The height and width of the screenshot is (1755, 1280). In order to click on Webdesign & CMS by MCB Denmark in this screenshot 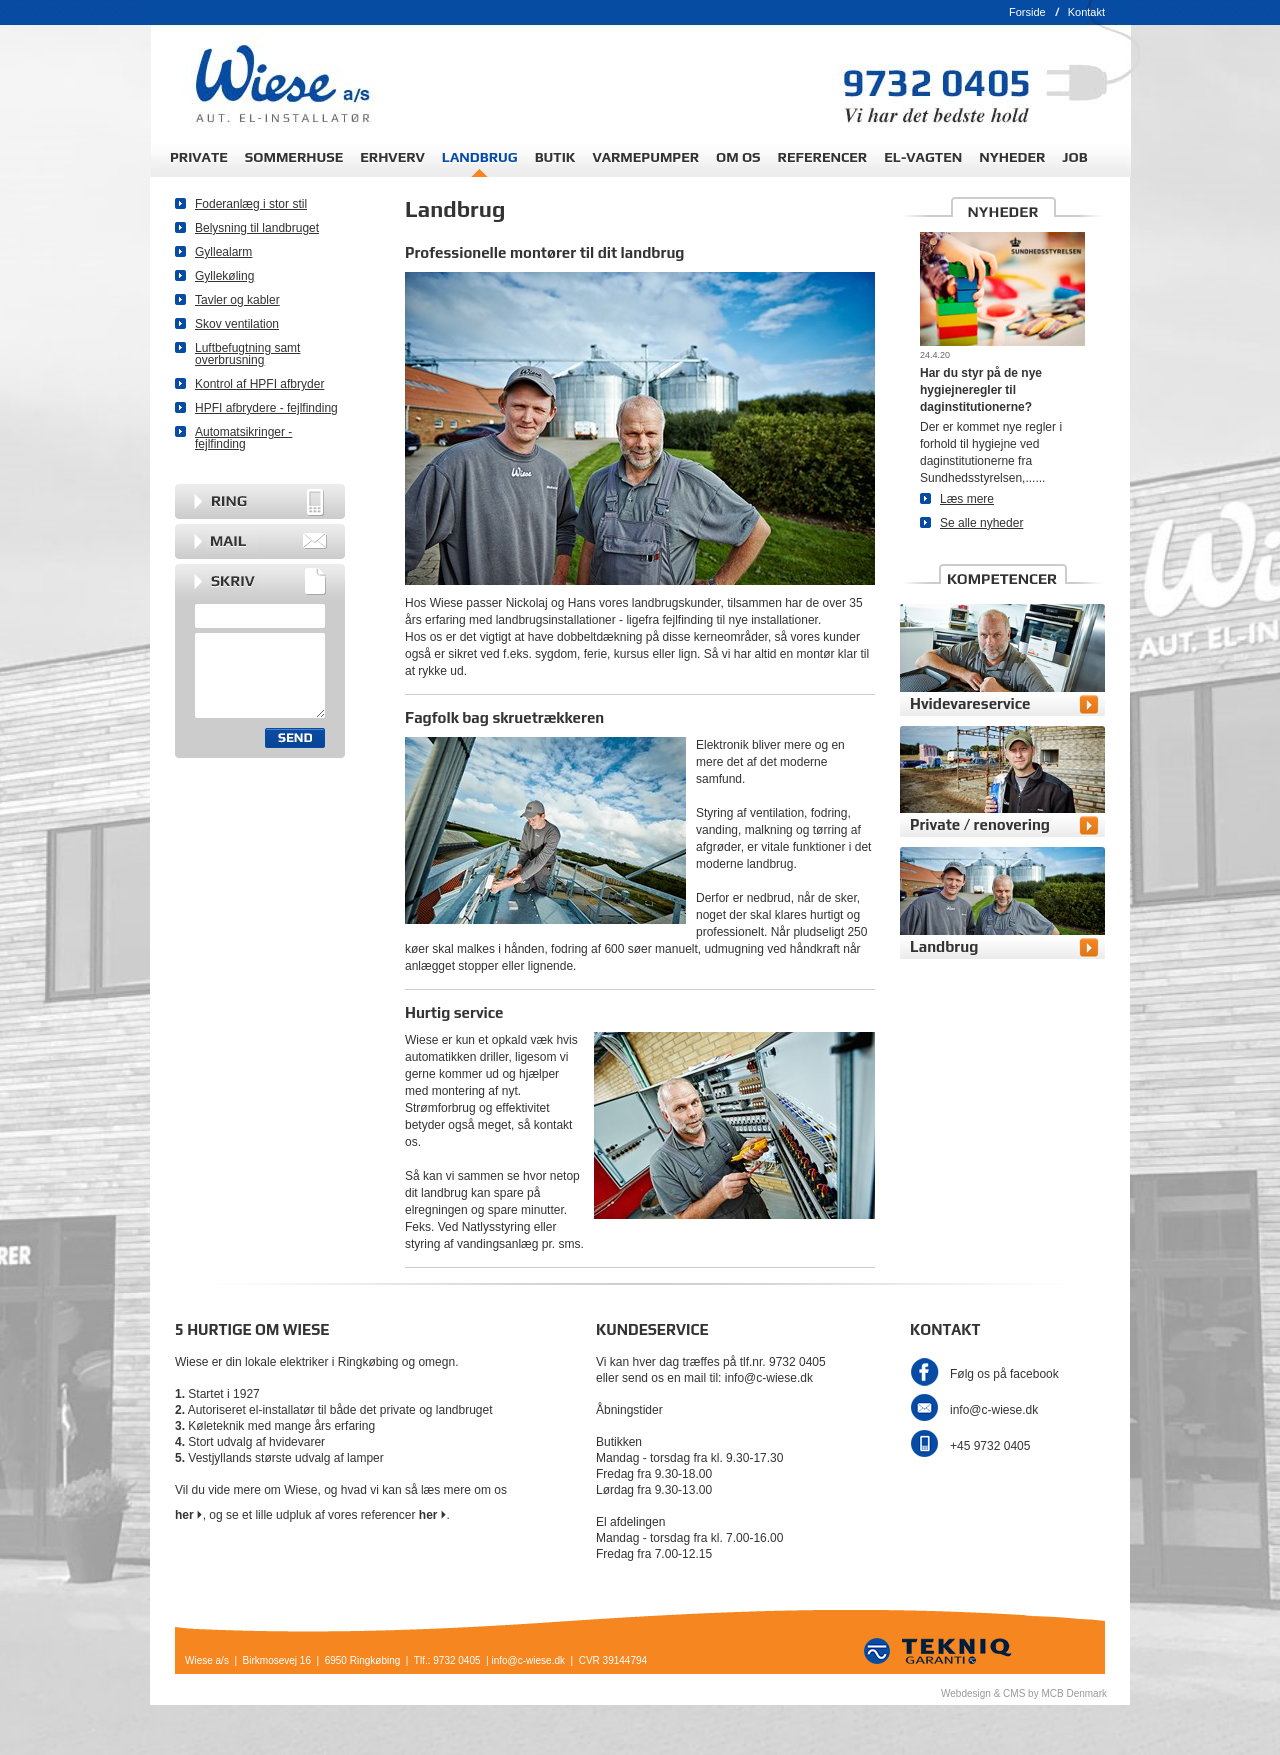, I will do `click(1024, 1693)`.